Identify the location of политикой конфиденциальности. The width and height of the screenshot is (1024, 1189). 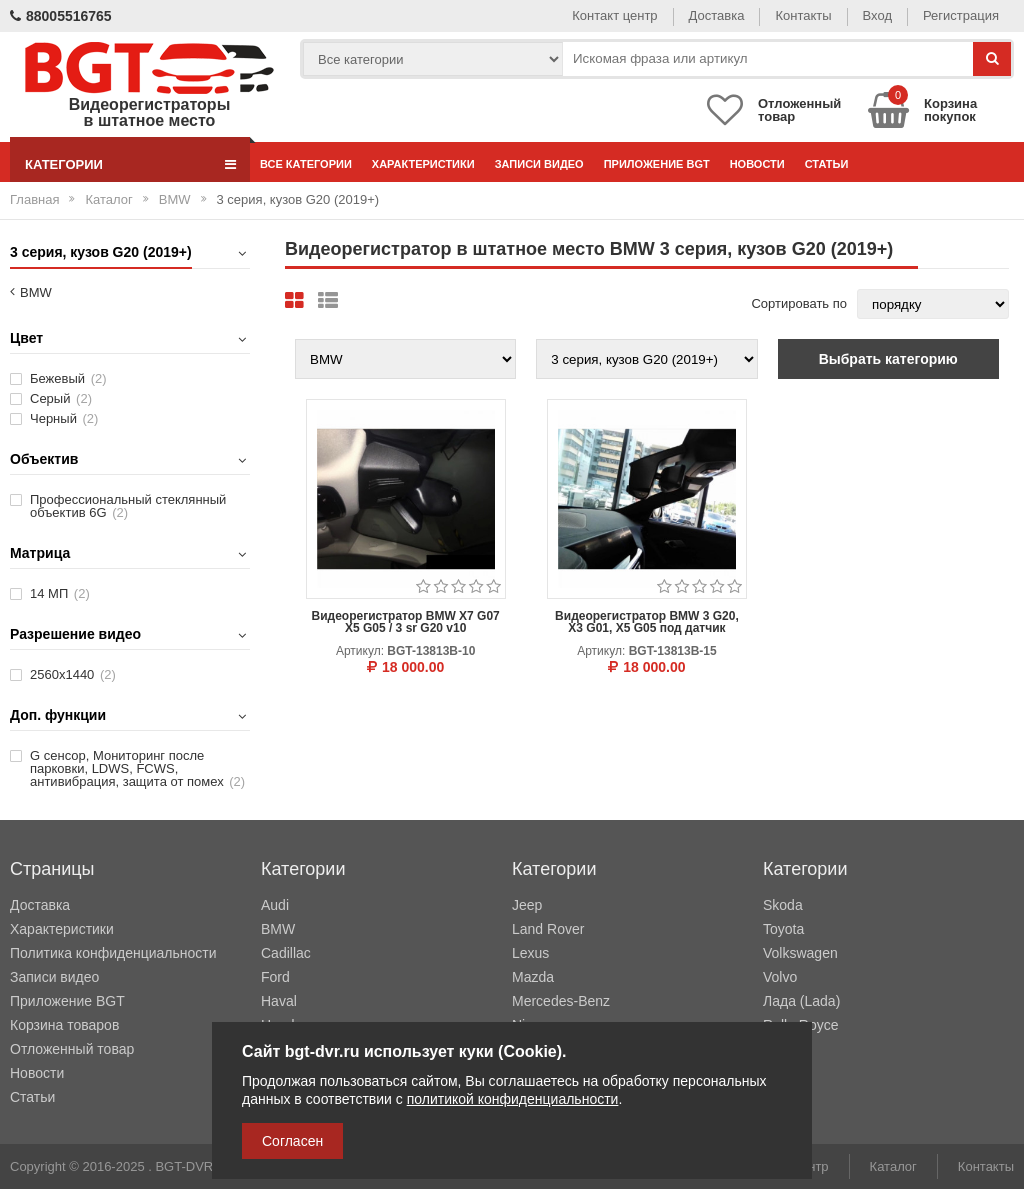
(513, 1099).